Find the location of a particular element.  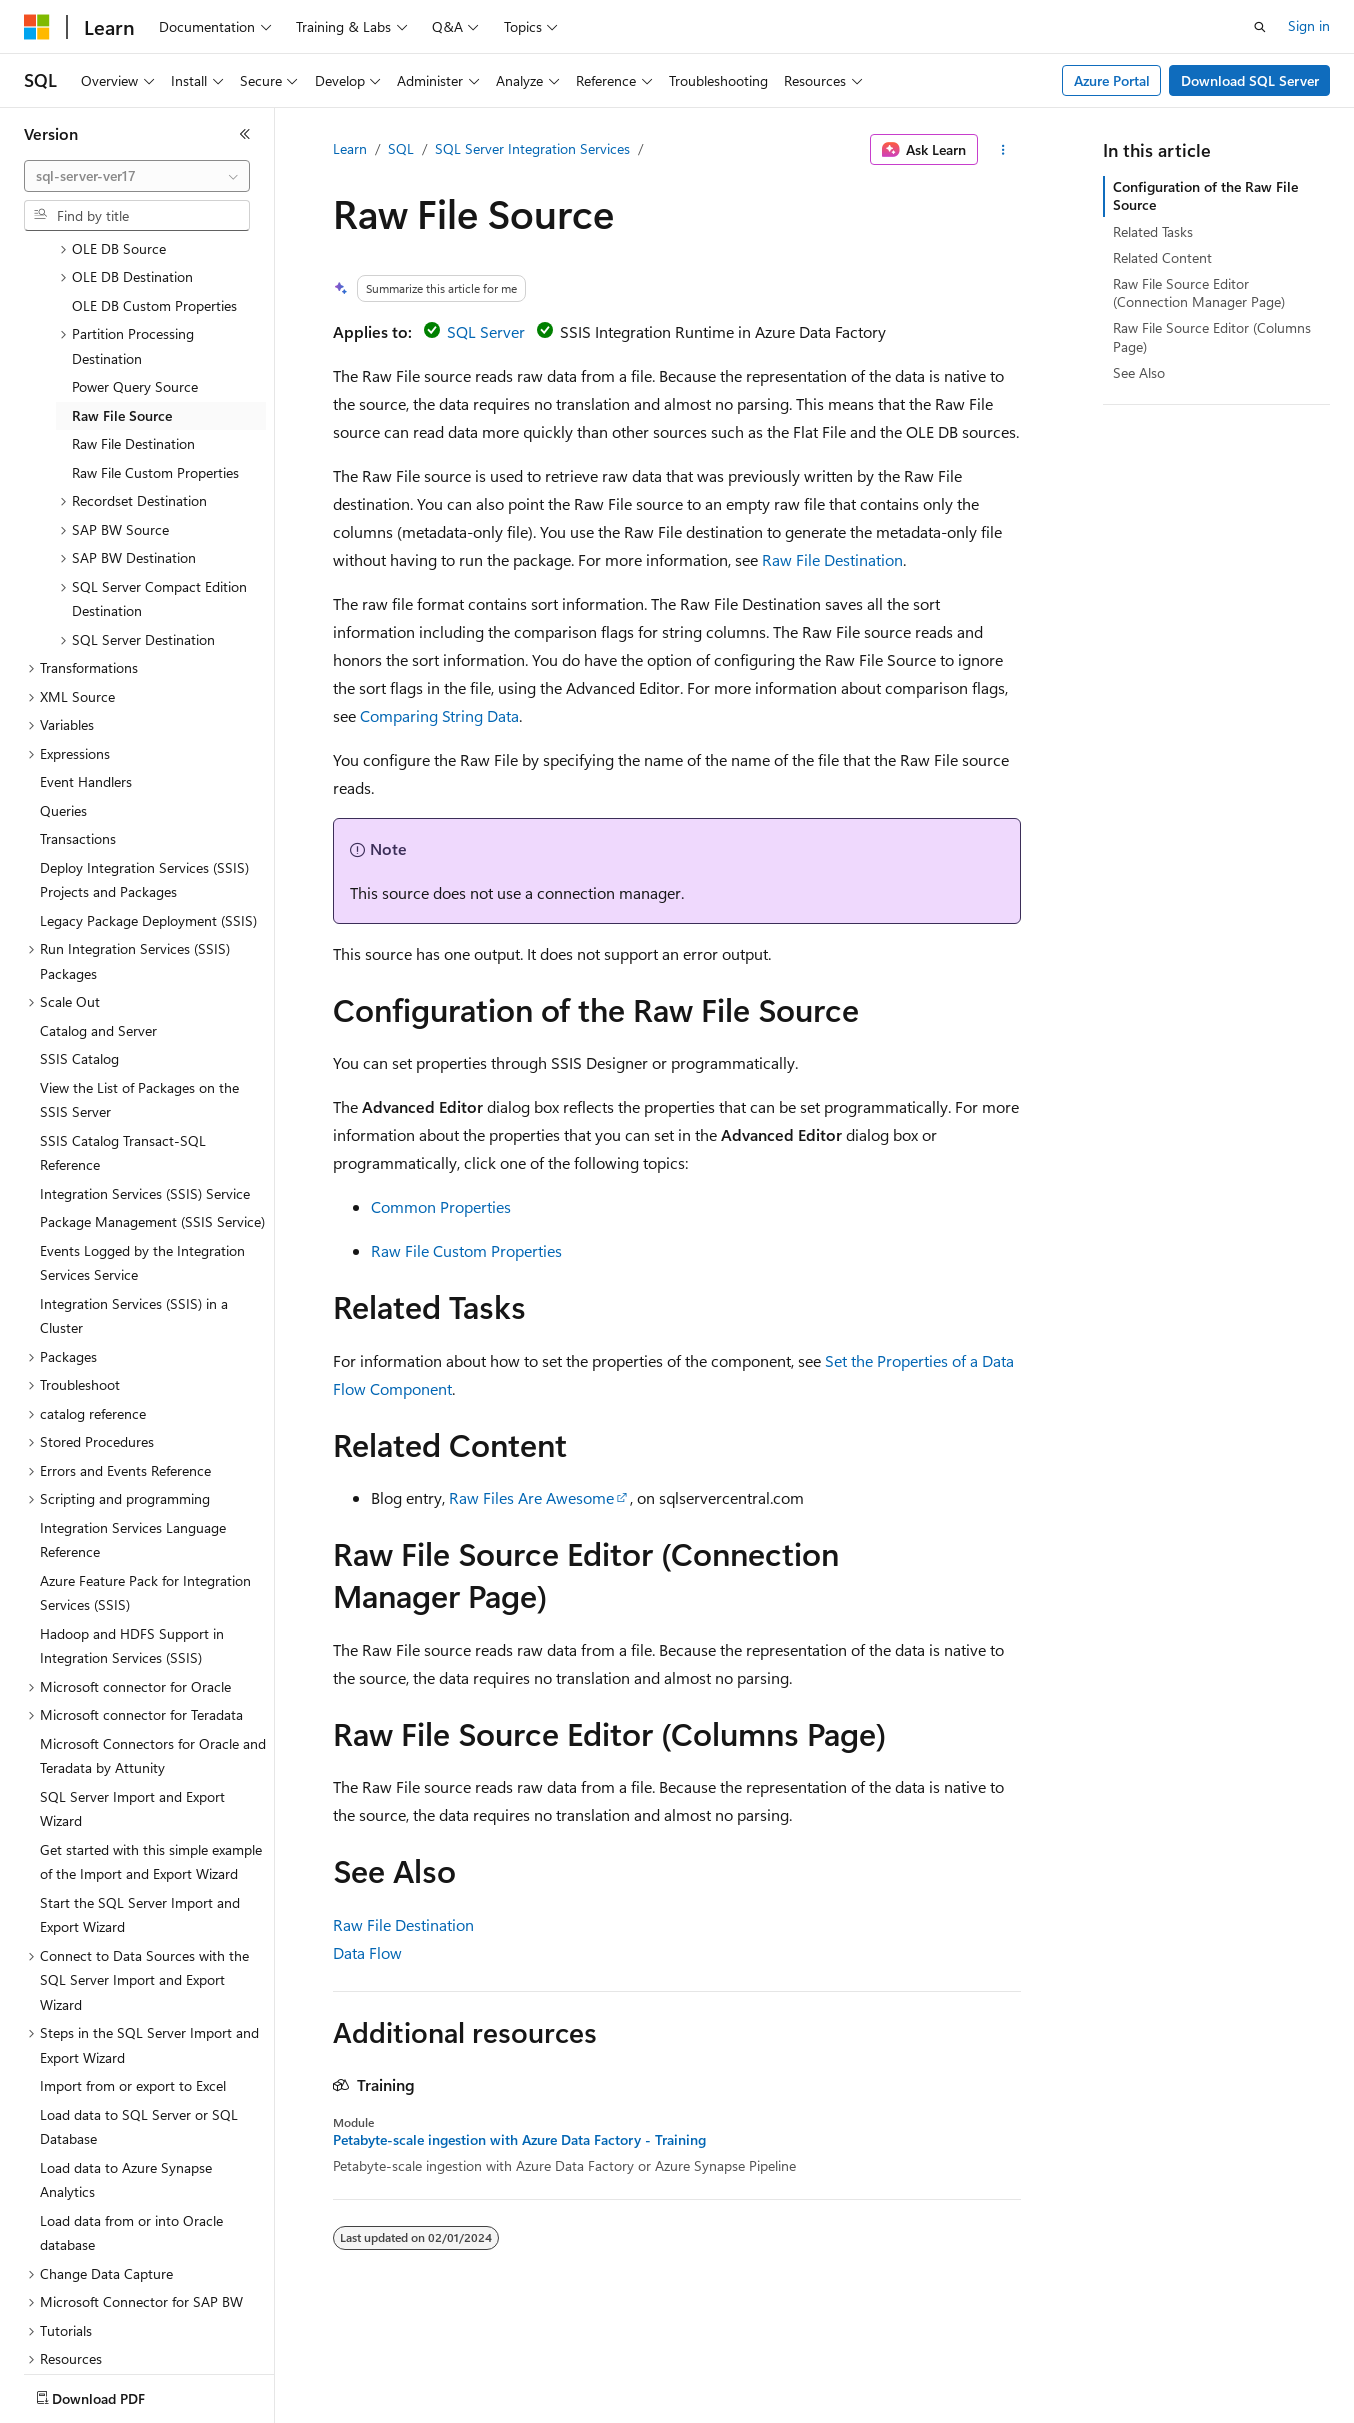

Integration Services (SSIS) Service [treeitem] is located at coordinates (145, 1076).